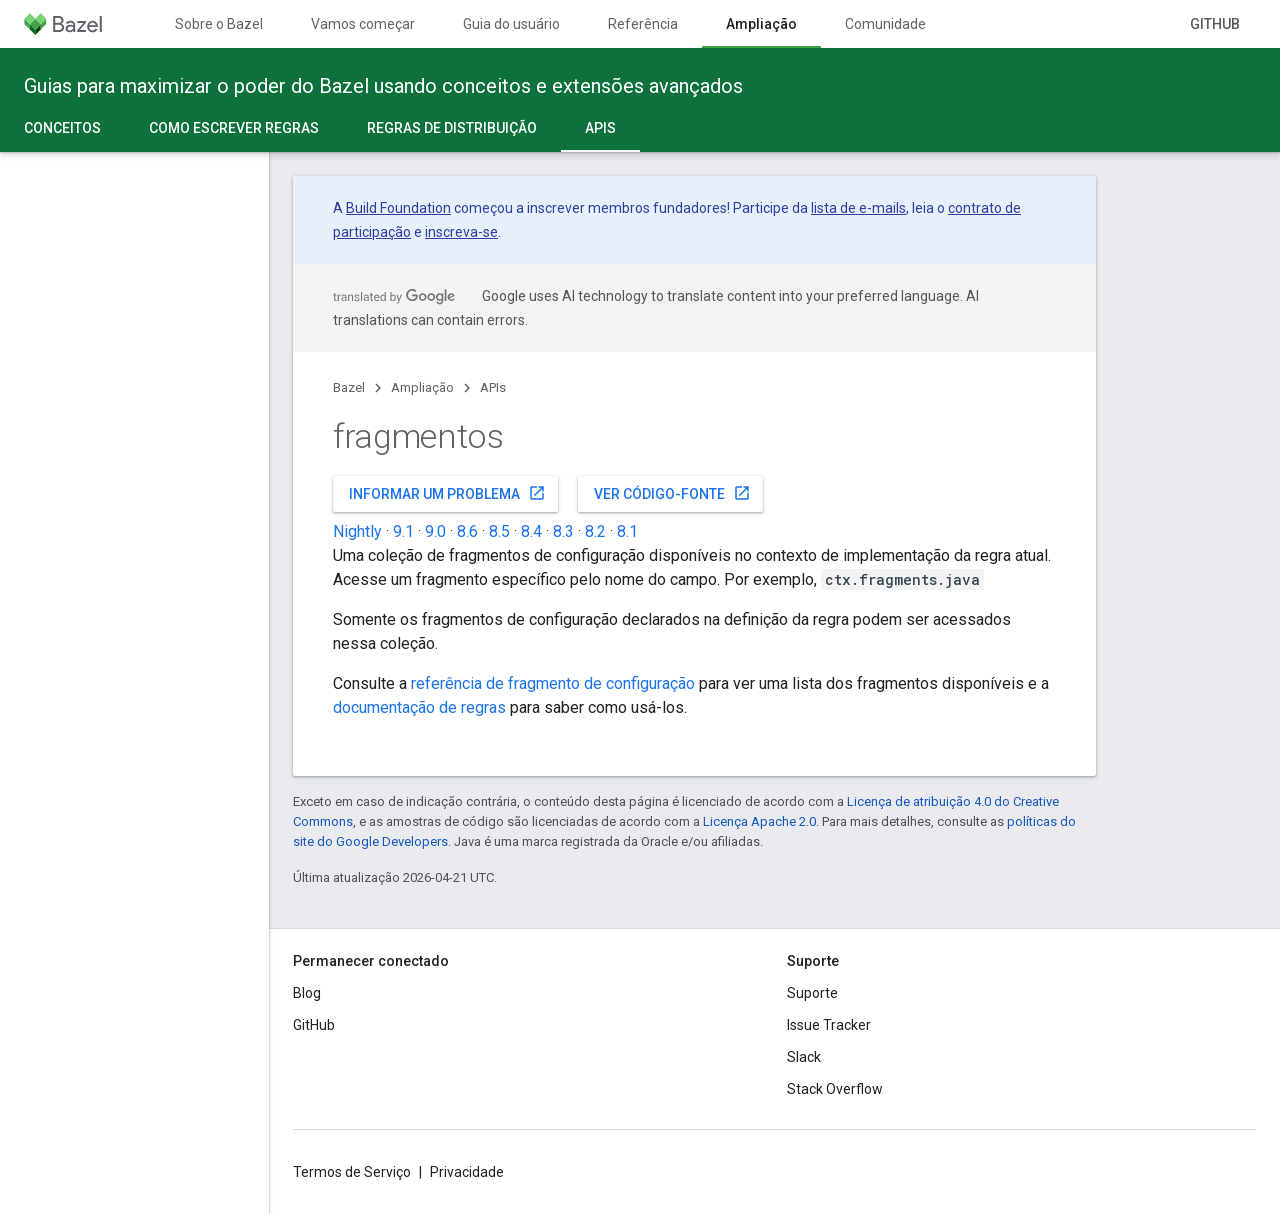  Describe the element at coordinates (363, 24) in the screenshot. I see `Vamos começar` at that location.